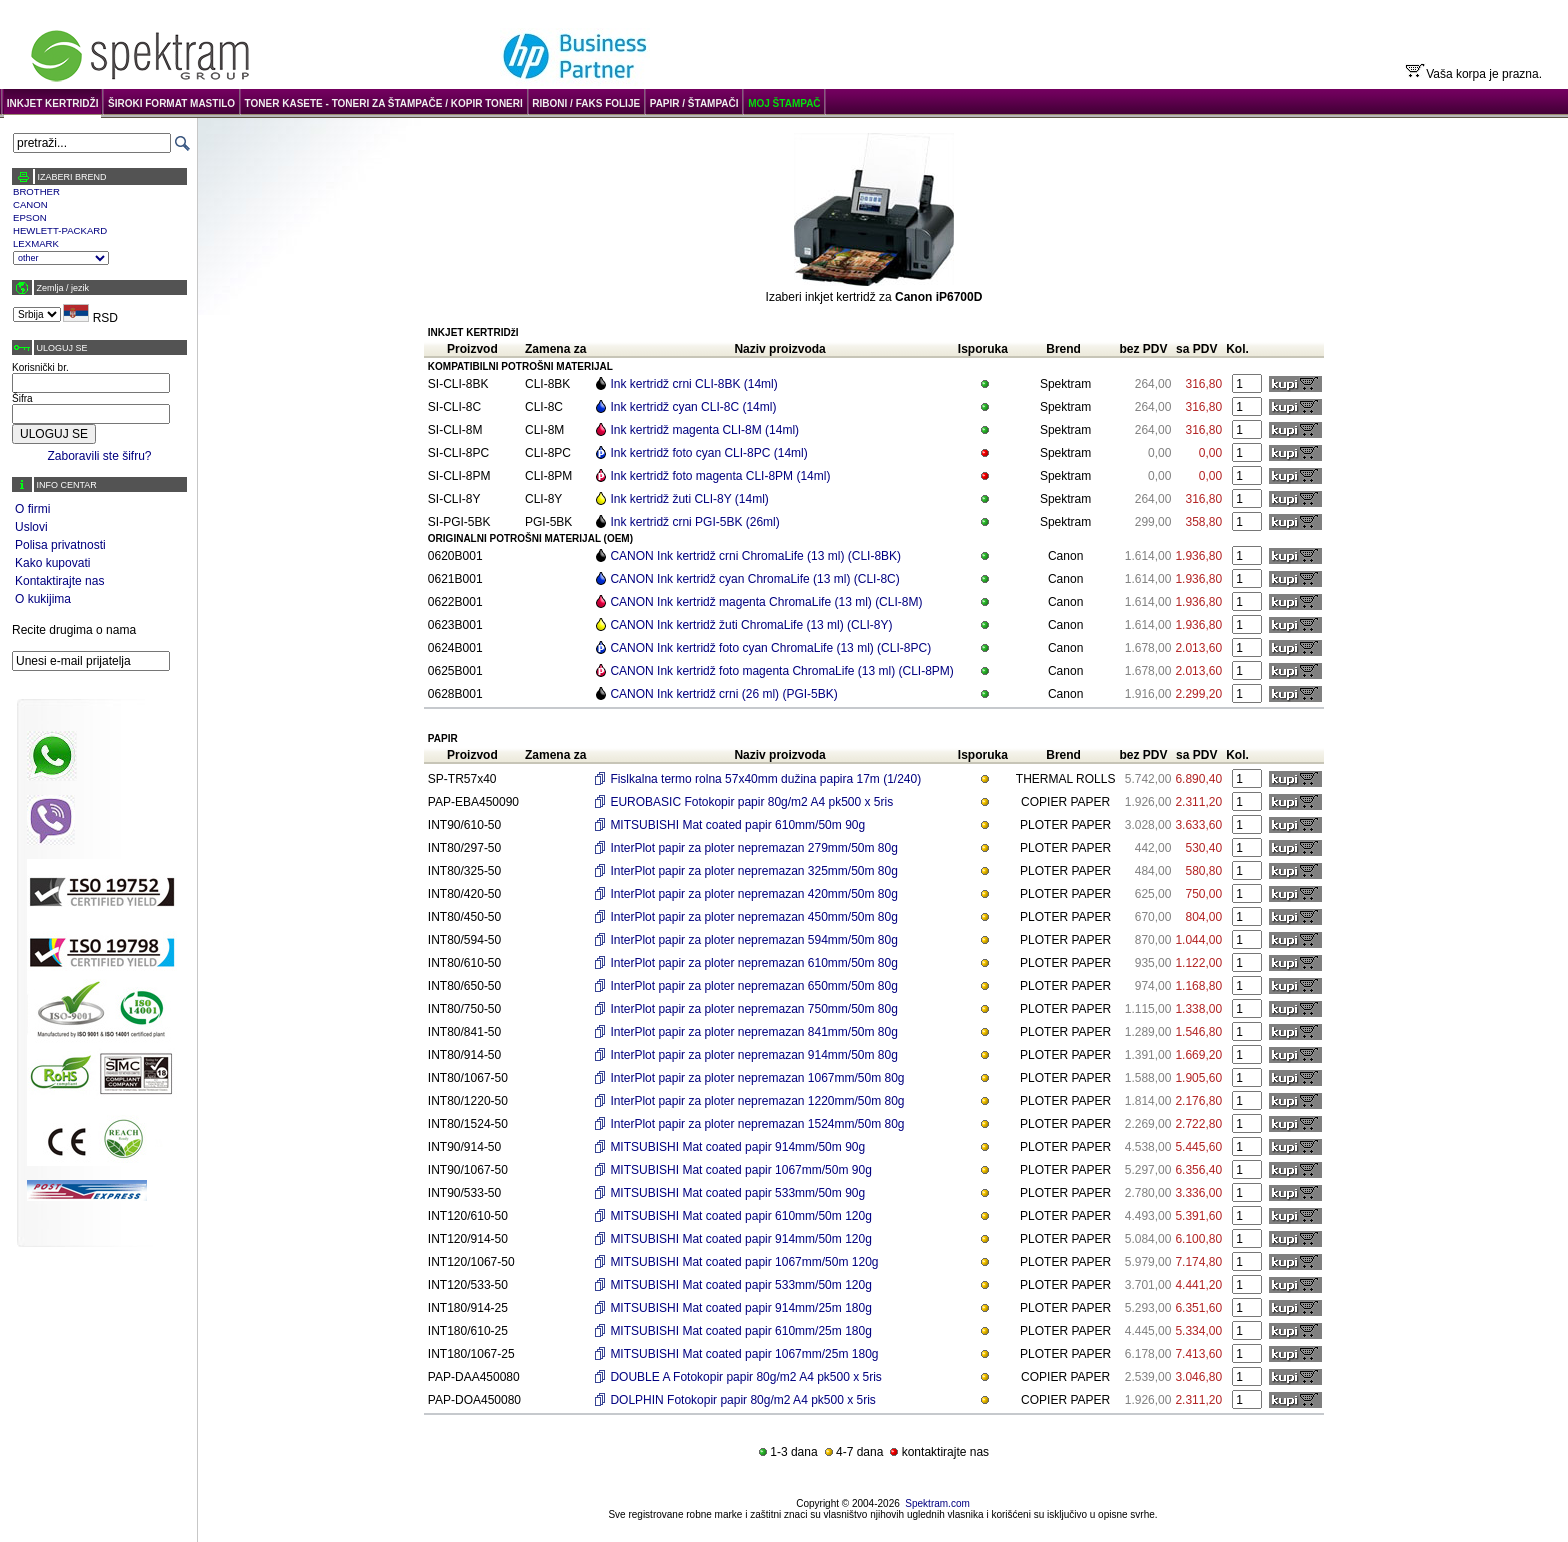  Describe the element at coordinates (754, 1055) in the screenshot. I see `InterPlot papir za ploter nepremazan 914mm/50m 80g` at that location.